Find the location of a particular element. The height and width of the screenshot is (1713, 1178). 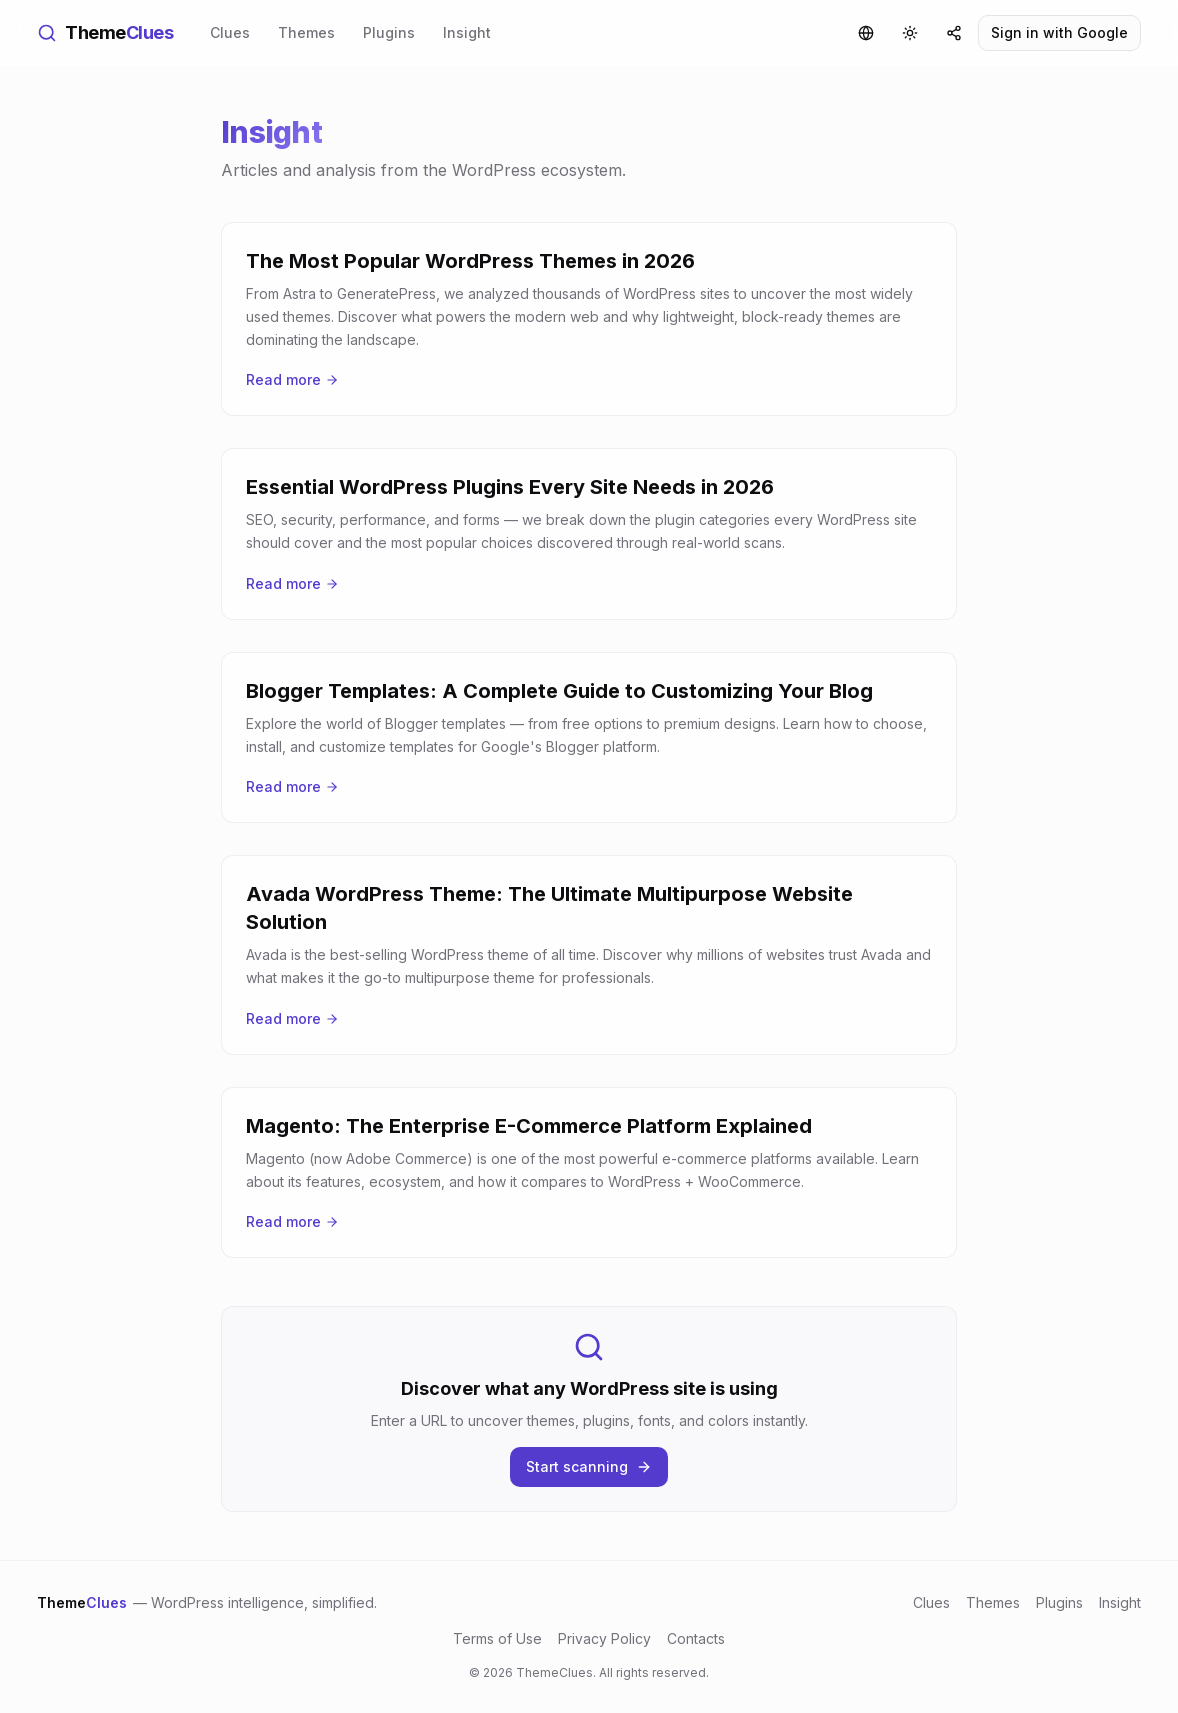

Clues is located at coordinates (230, 32).